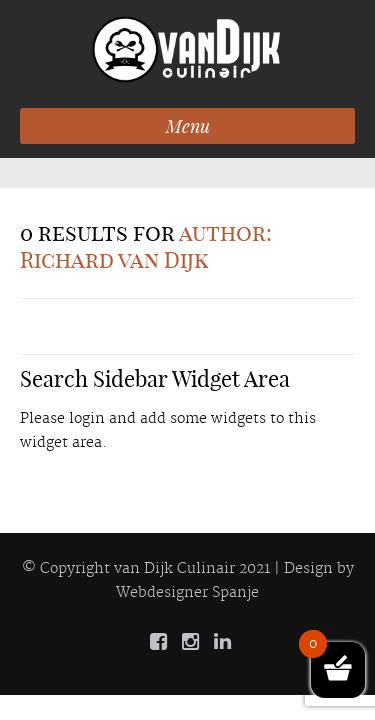 Image resolution: width=375 pixels, height=720 pixels. What do you see at coordinates (187, 593) in the screenshot?
I see `Webdesigner Spanje` at bounding box center [187, 593].